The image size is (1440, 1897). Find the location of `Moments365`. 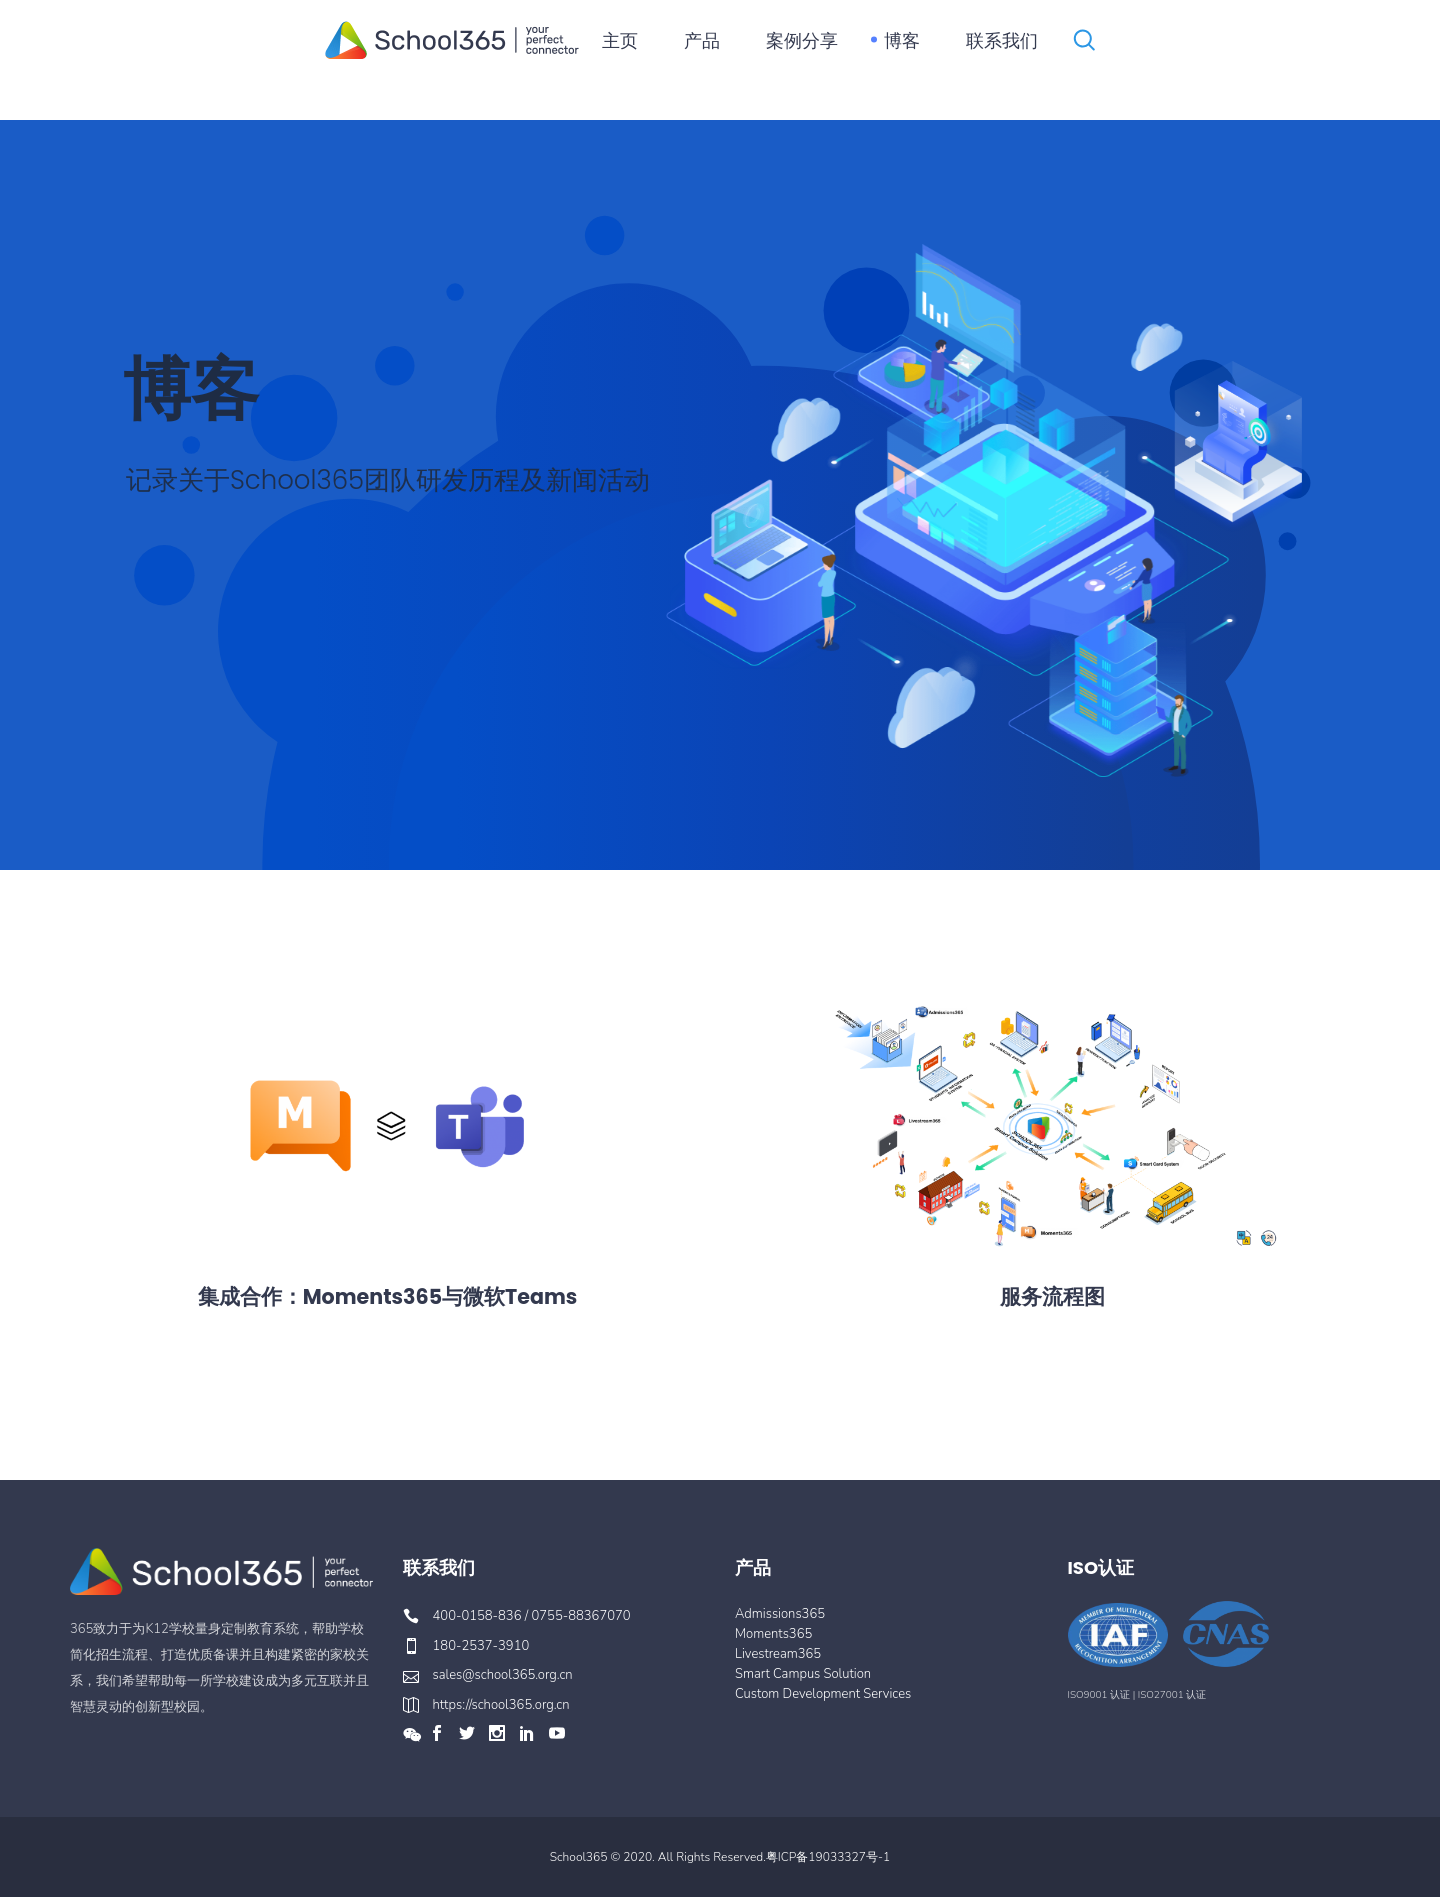

Moments365 is located at coordinates (773, 1634).